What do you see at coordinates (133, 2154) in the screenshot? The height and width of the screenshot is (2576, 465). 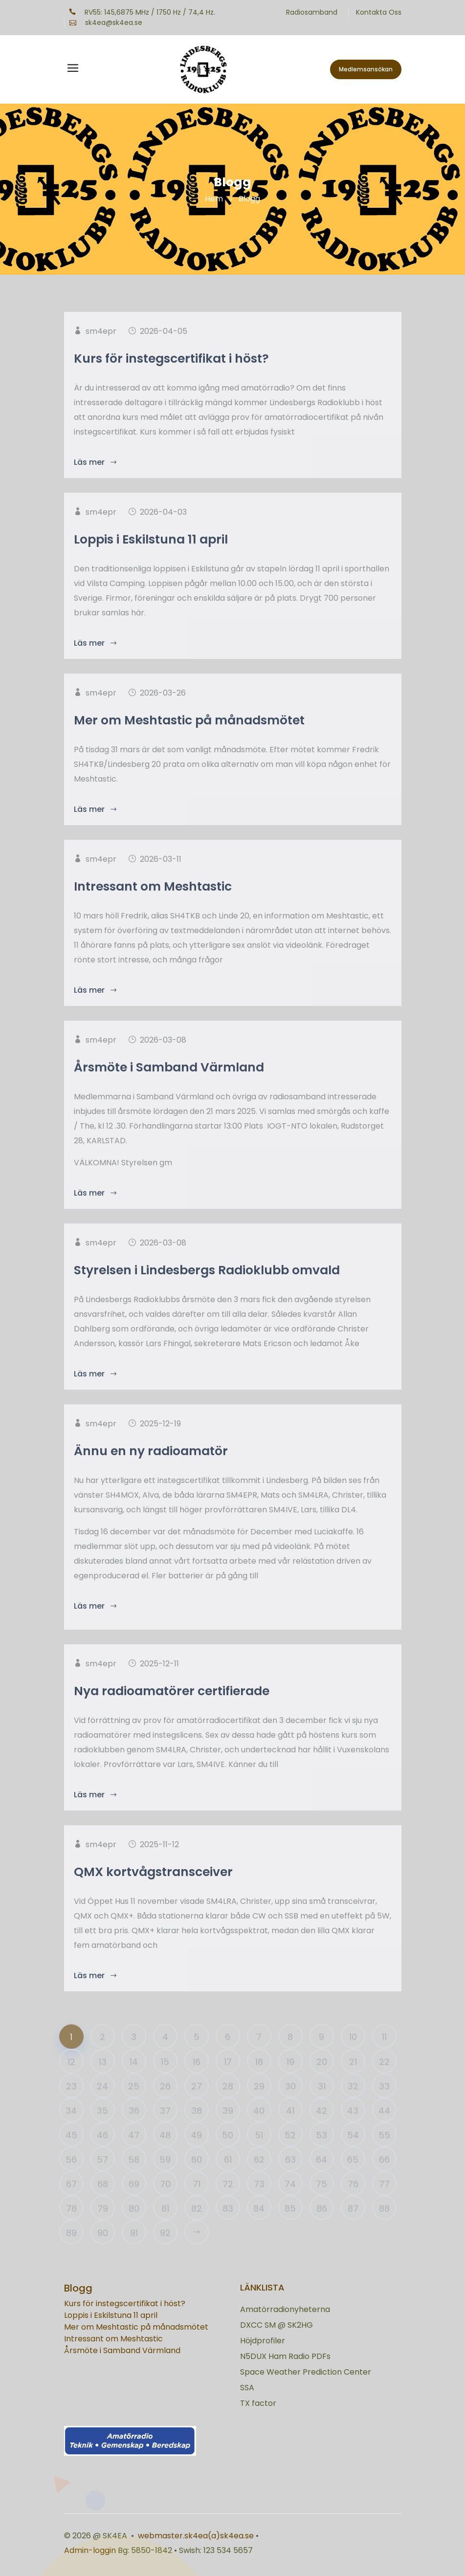 I see `47` at bounding box center [133, 2154].